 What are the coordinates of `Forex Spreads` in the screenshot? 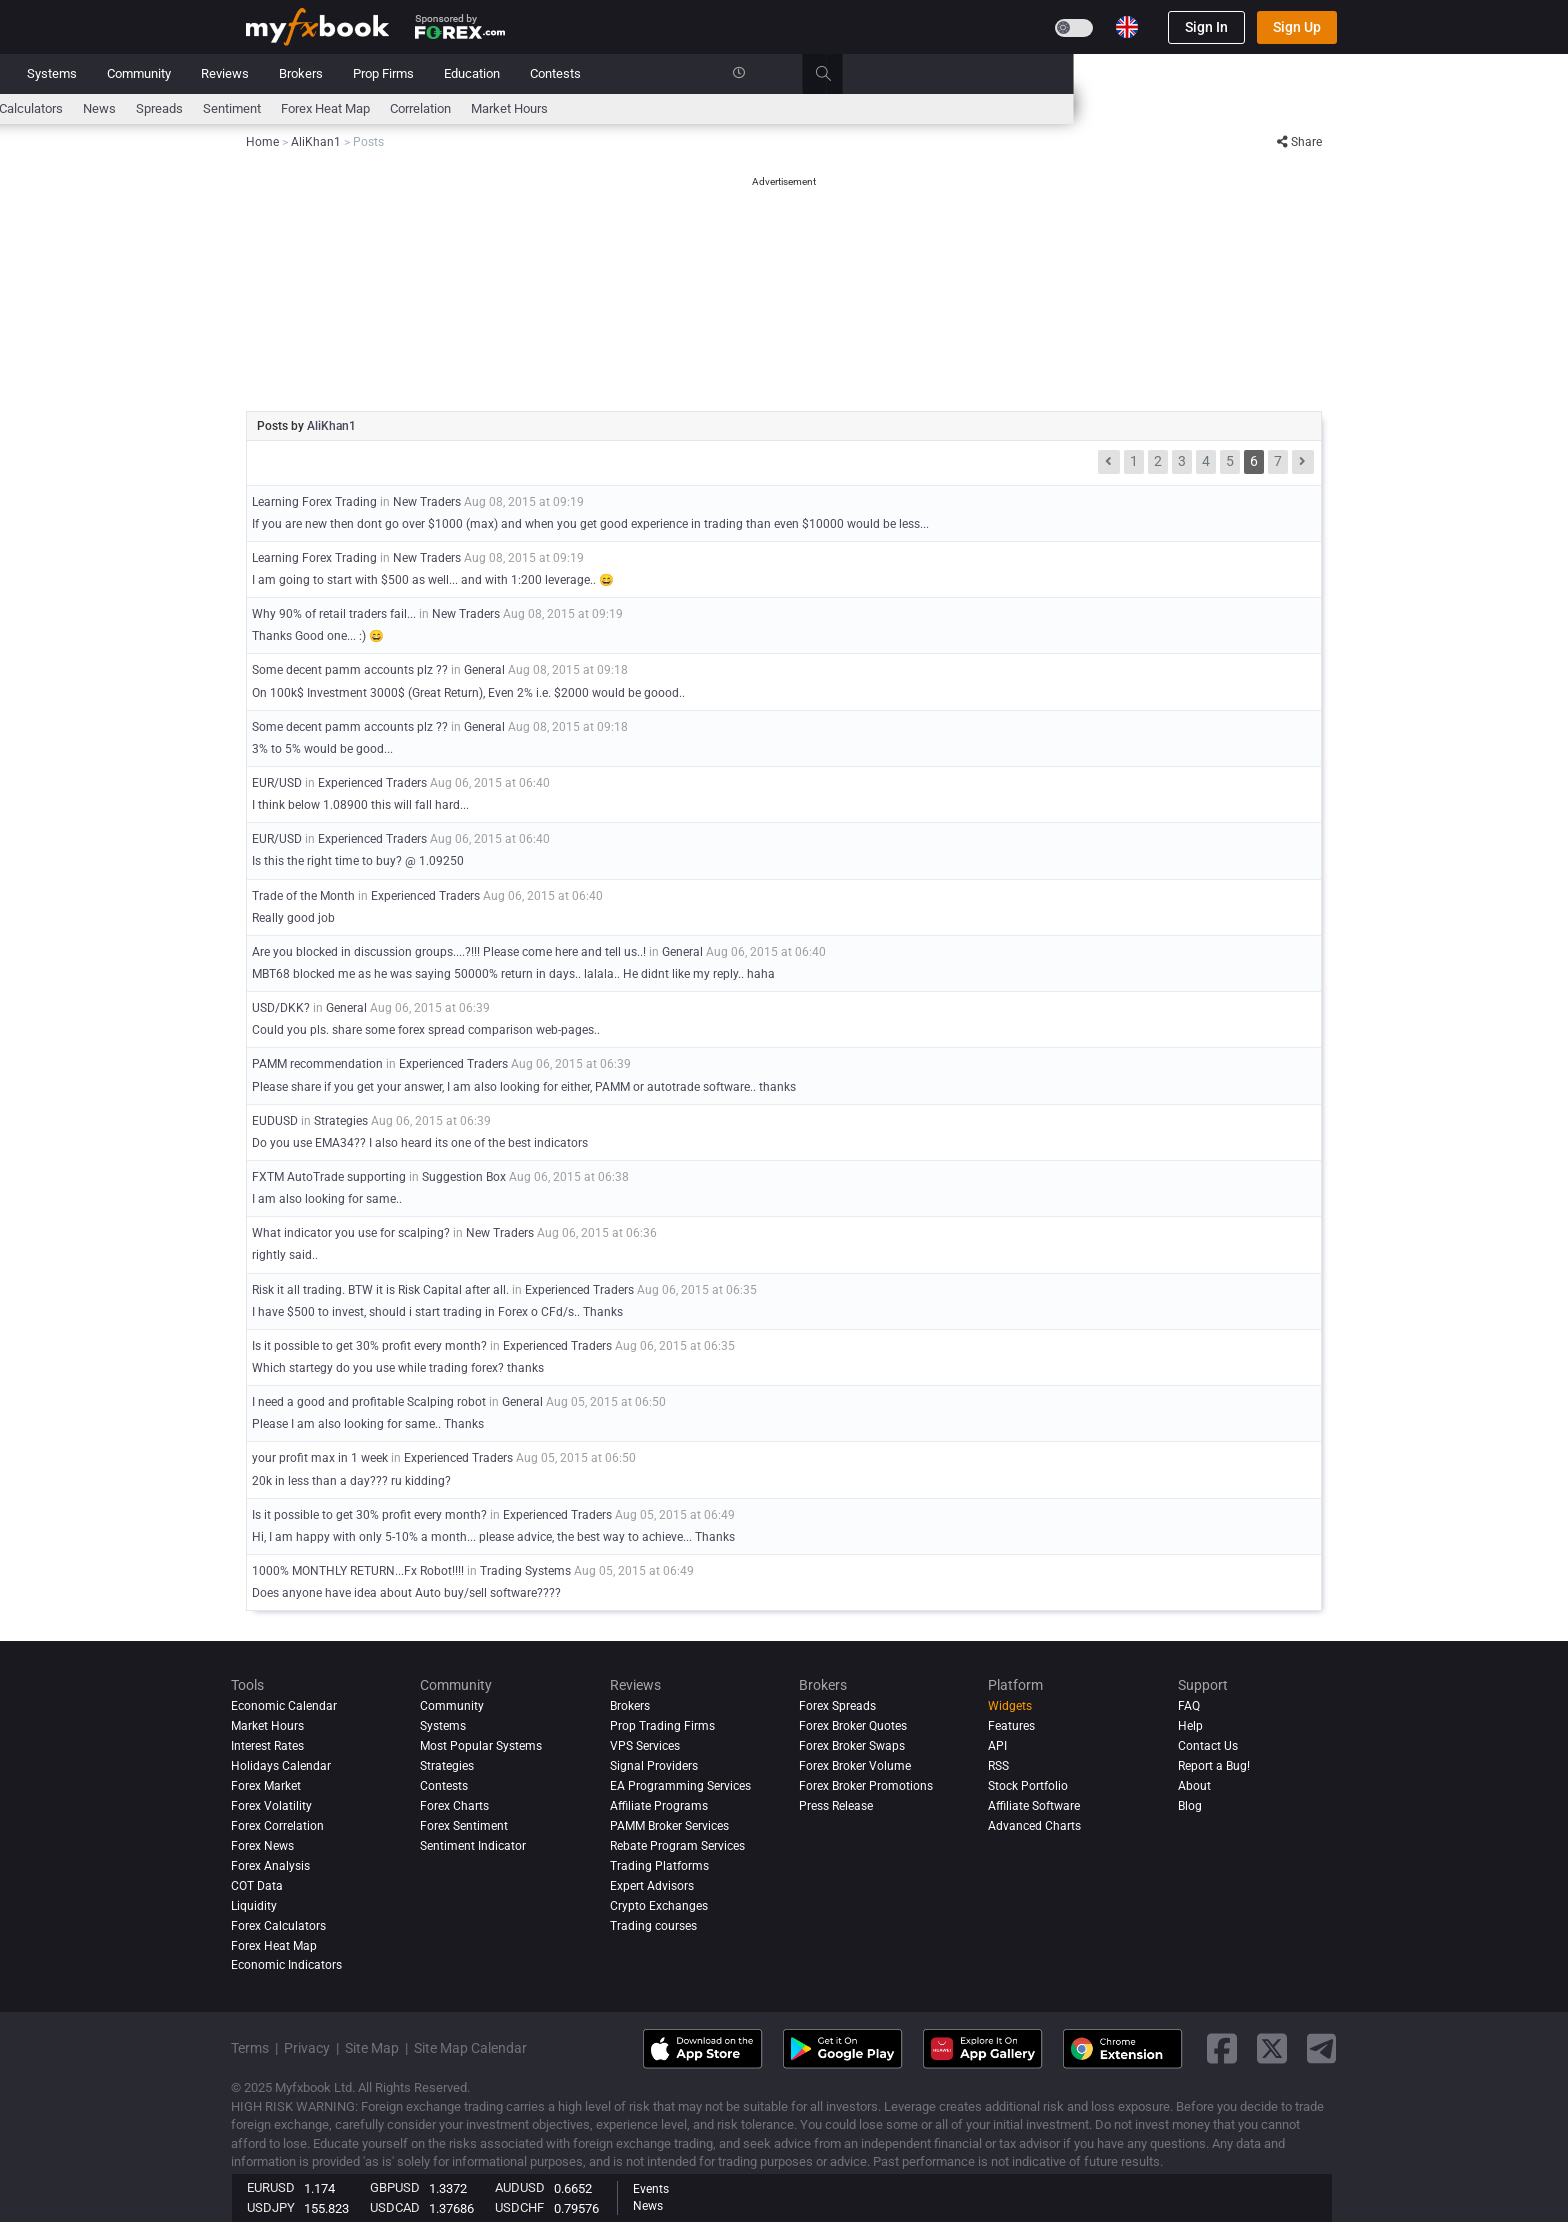 It's located at (837, 1706).